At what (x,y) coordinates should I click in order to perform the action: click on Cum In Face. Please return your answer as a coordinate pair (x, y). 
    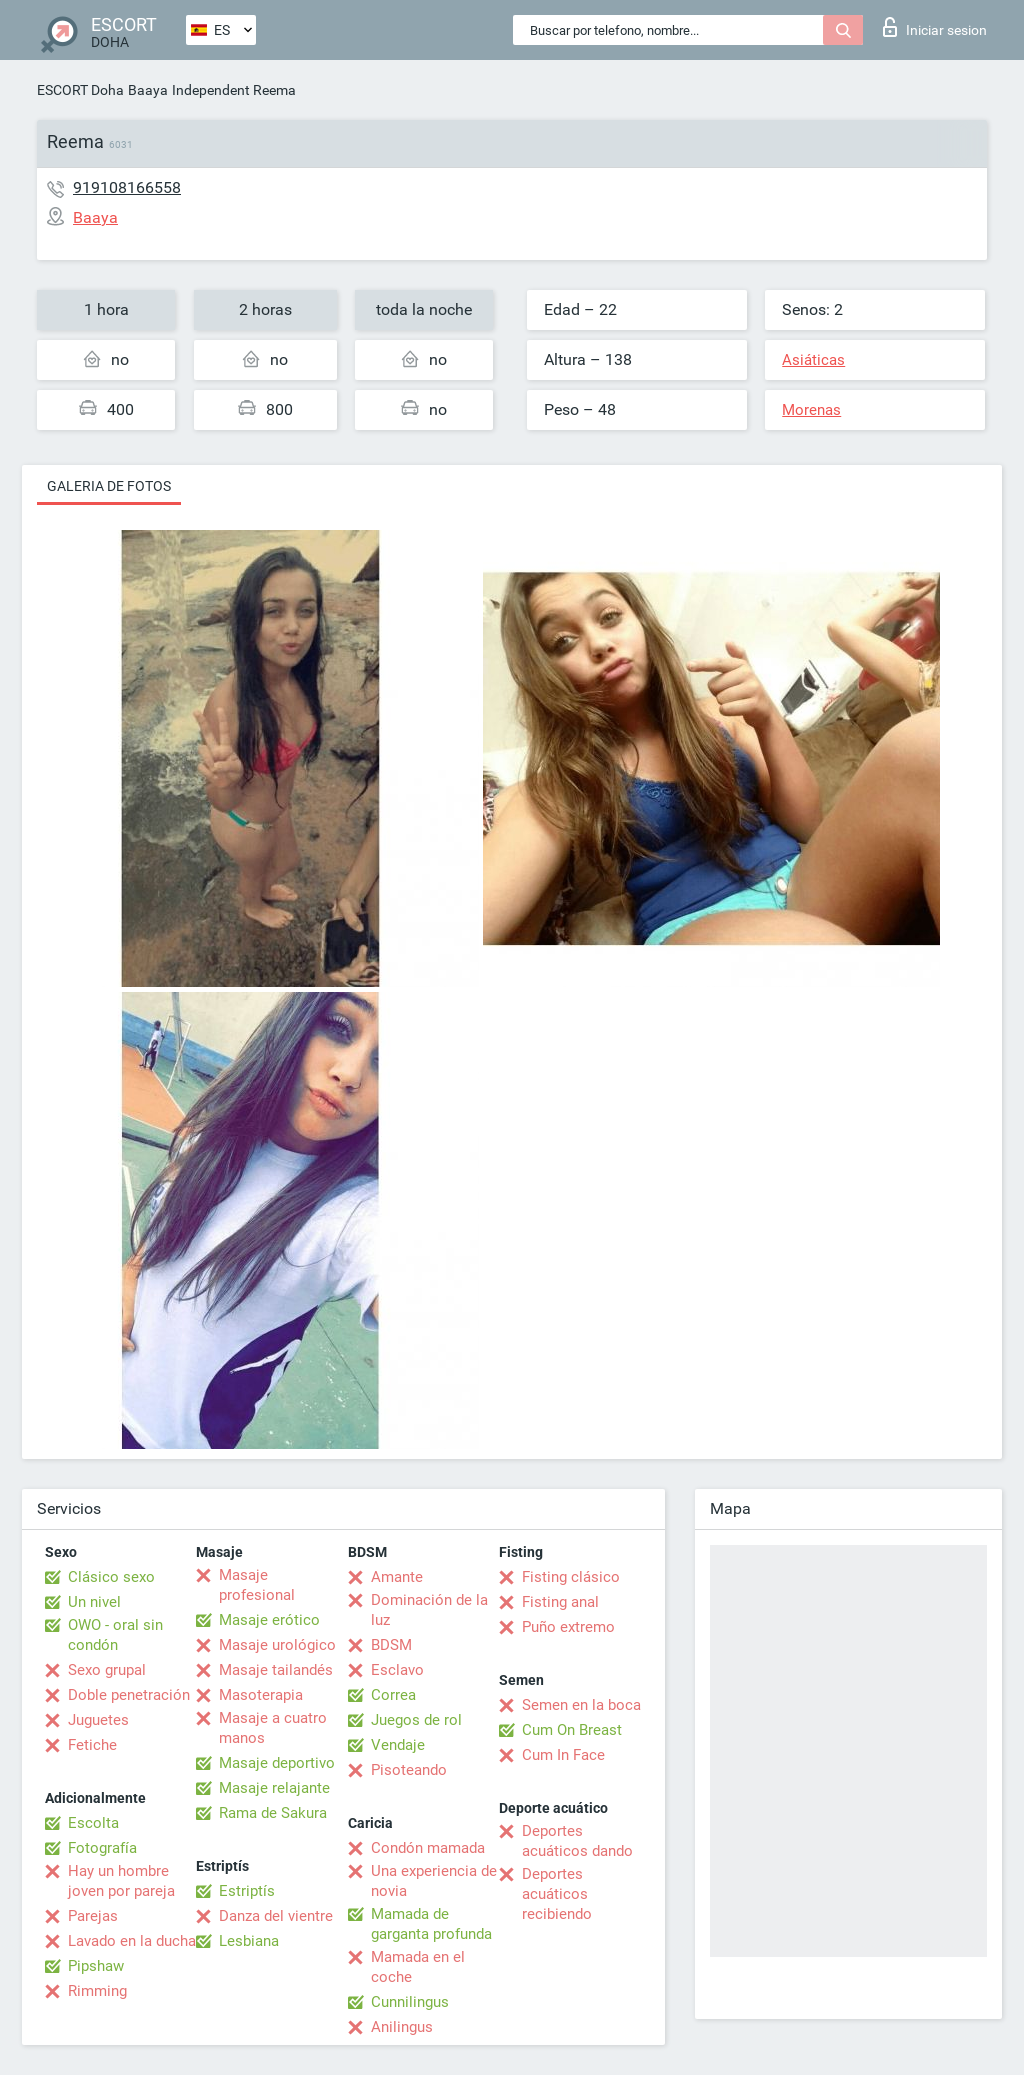
    Looking at the image, I should click on (563, 1755).